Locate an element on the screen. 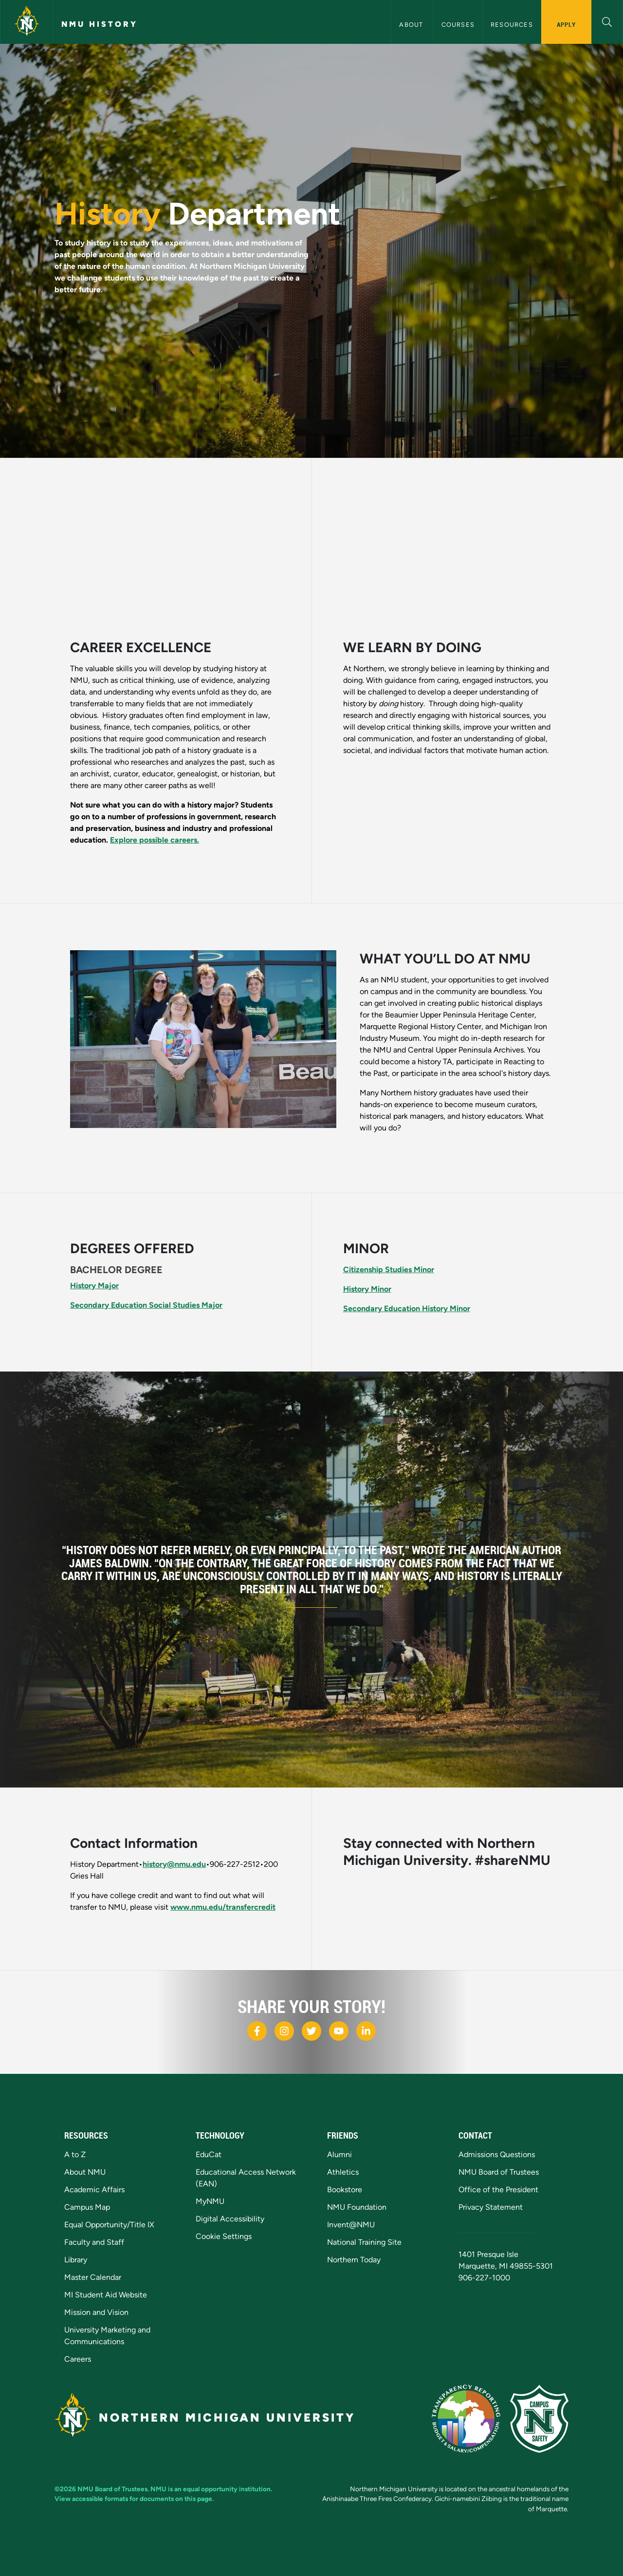  [Northern Michigan University] is located at coordinates (27, 22).